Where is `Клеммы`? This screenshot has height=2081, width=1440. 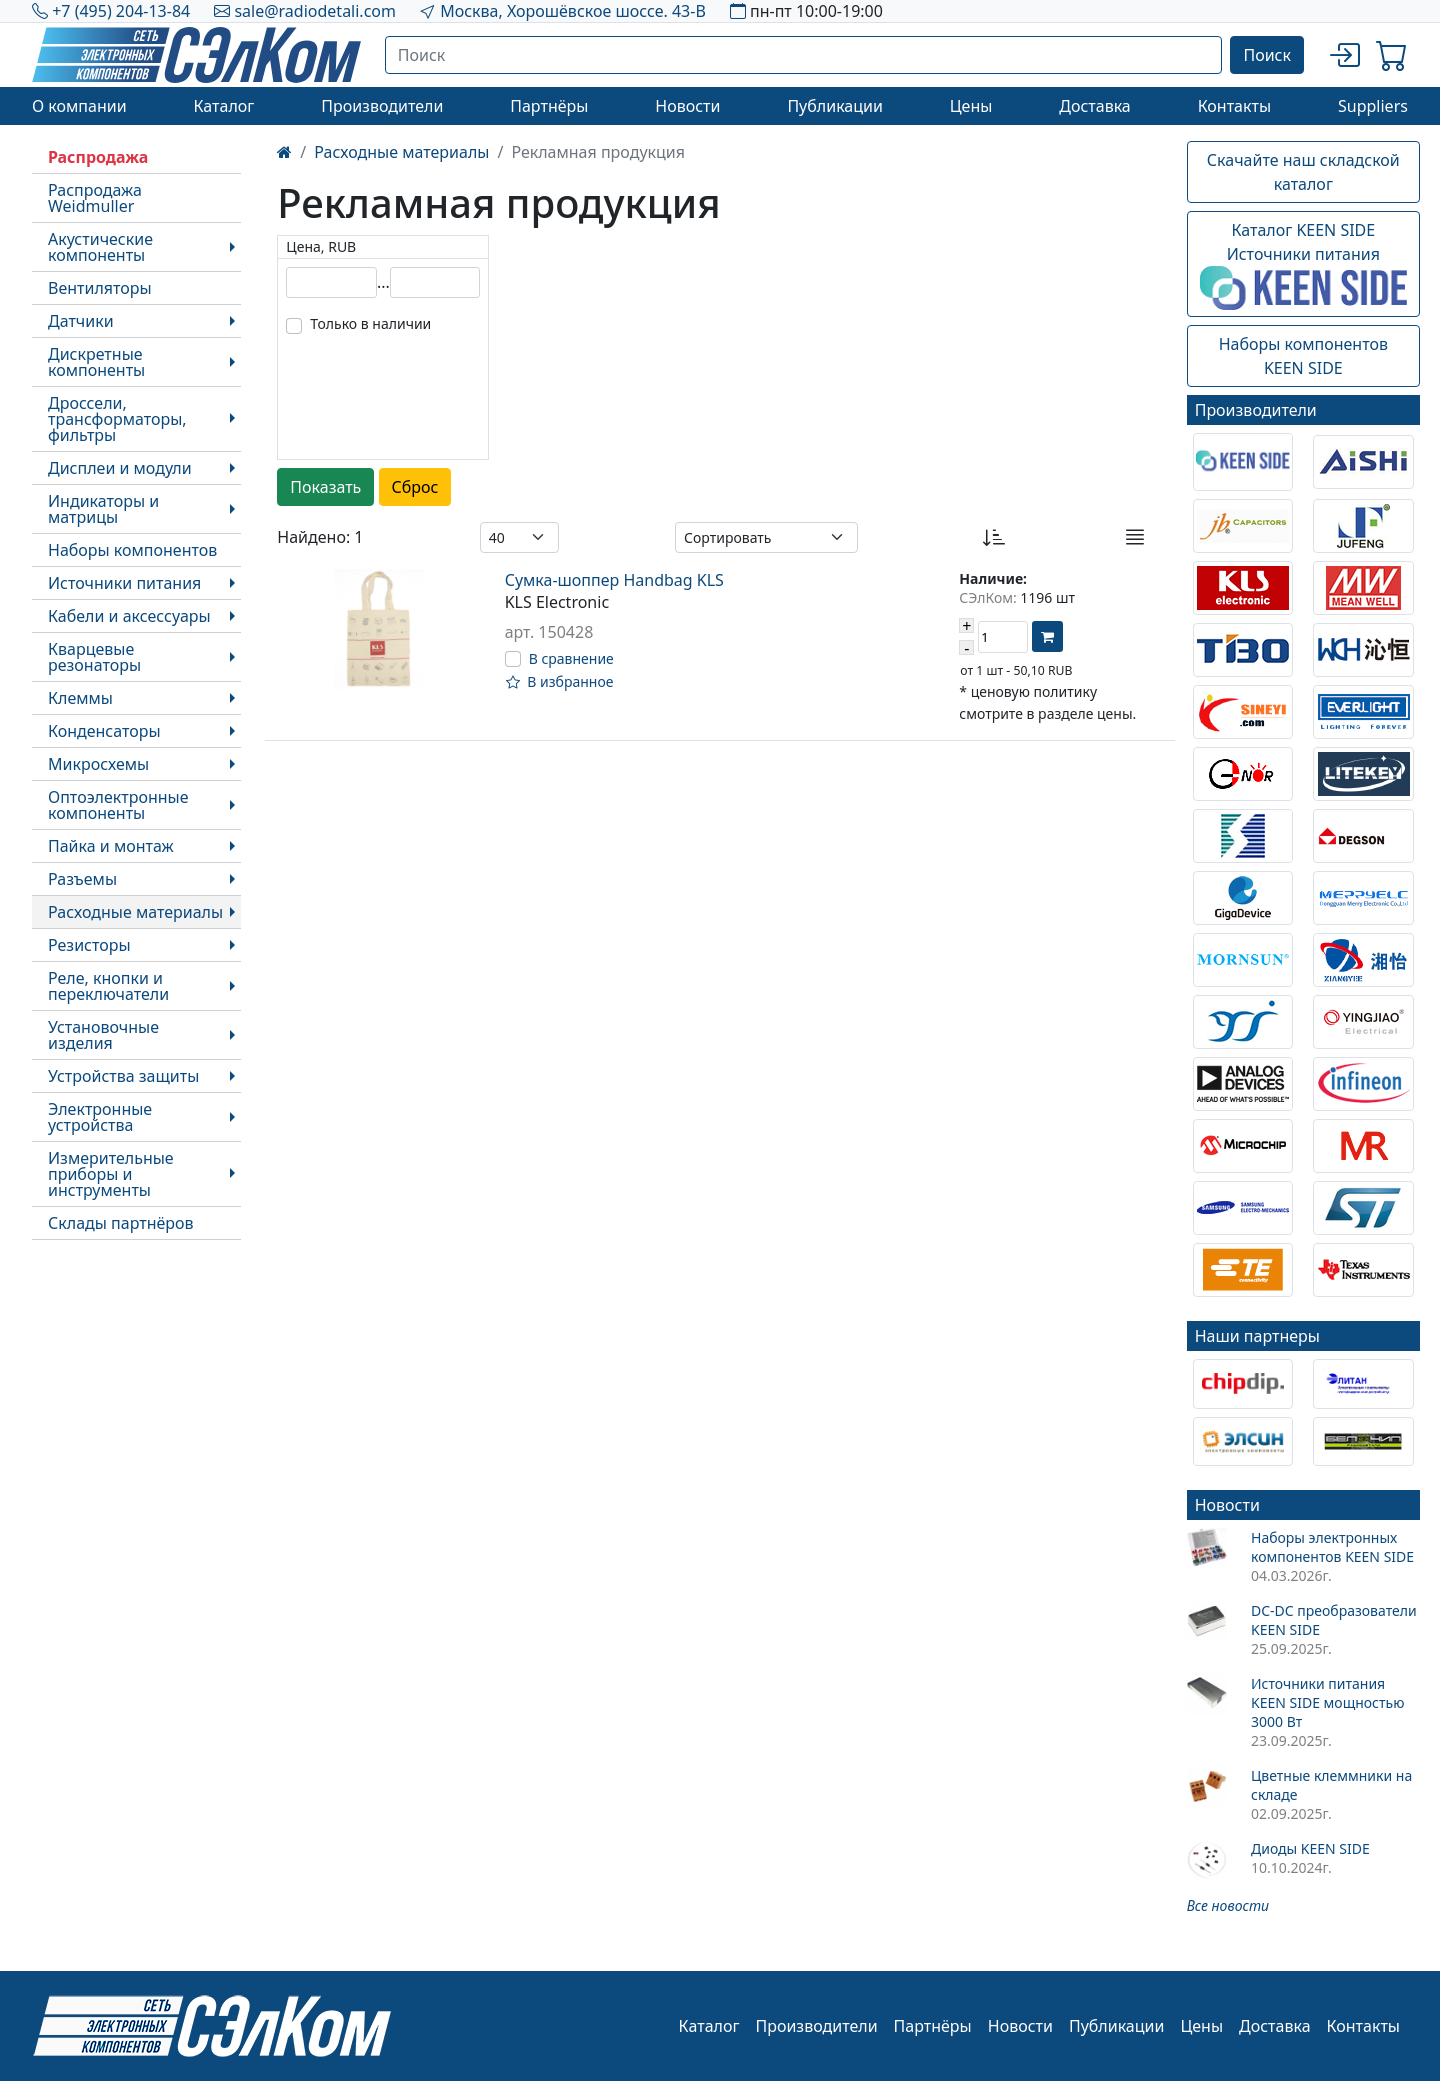
Клеммы is located at coordinates (80, 698).